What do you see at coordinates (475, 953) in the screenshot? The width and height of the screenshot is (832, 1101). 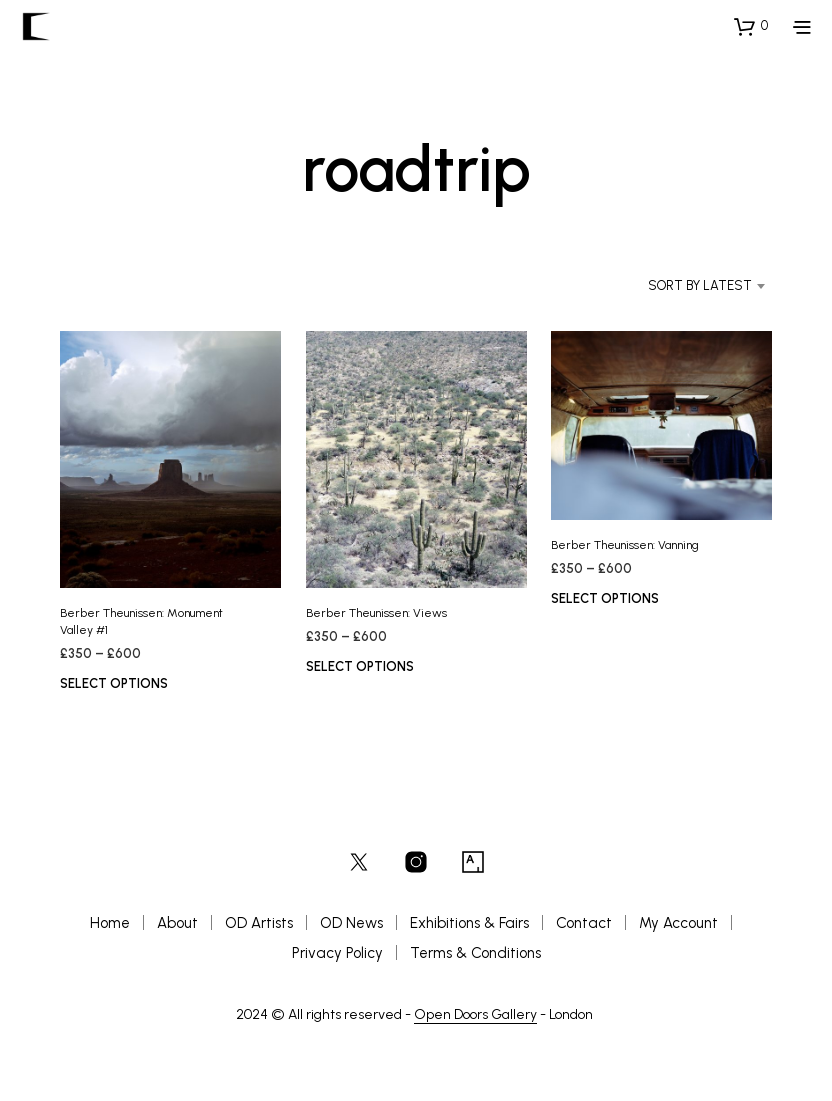 I see `Terms & Conditions` at bounding box center [475, 953].